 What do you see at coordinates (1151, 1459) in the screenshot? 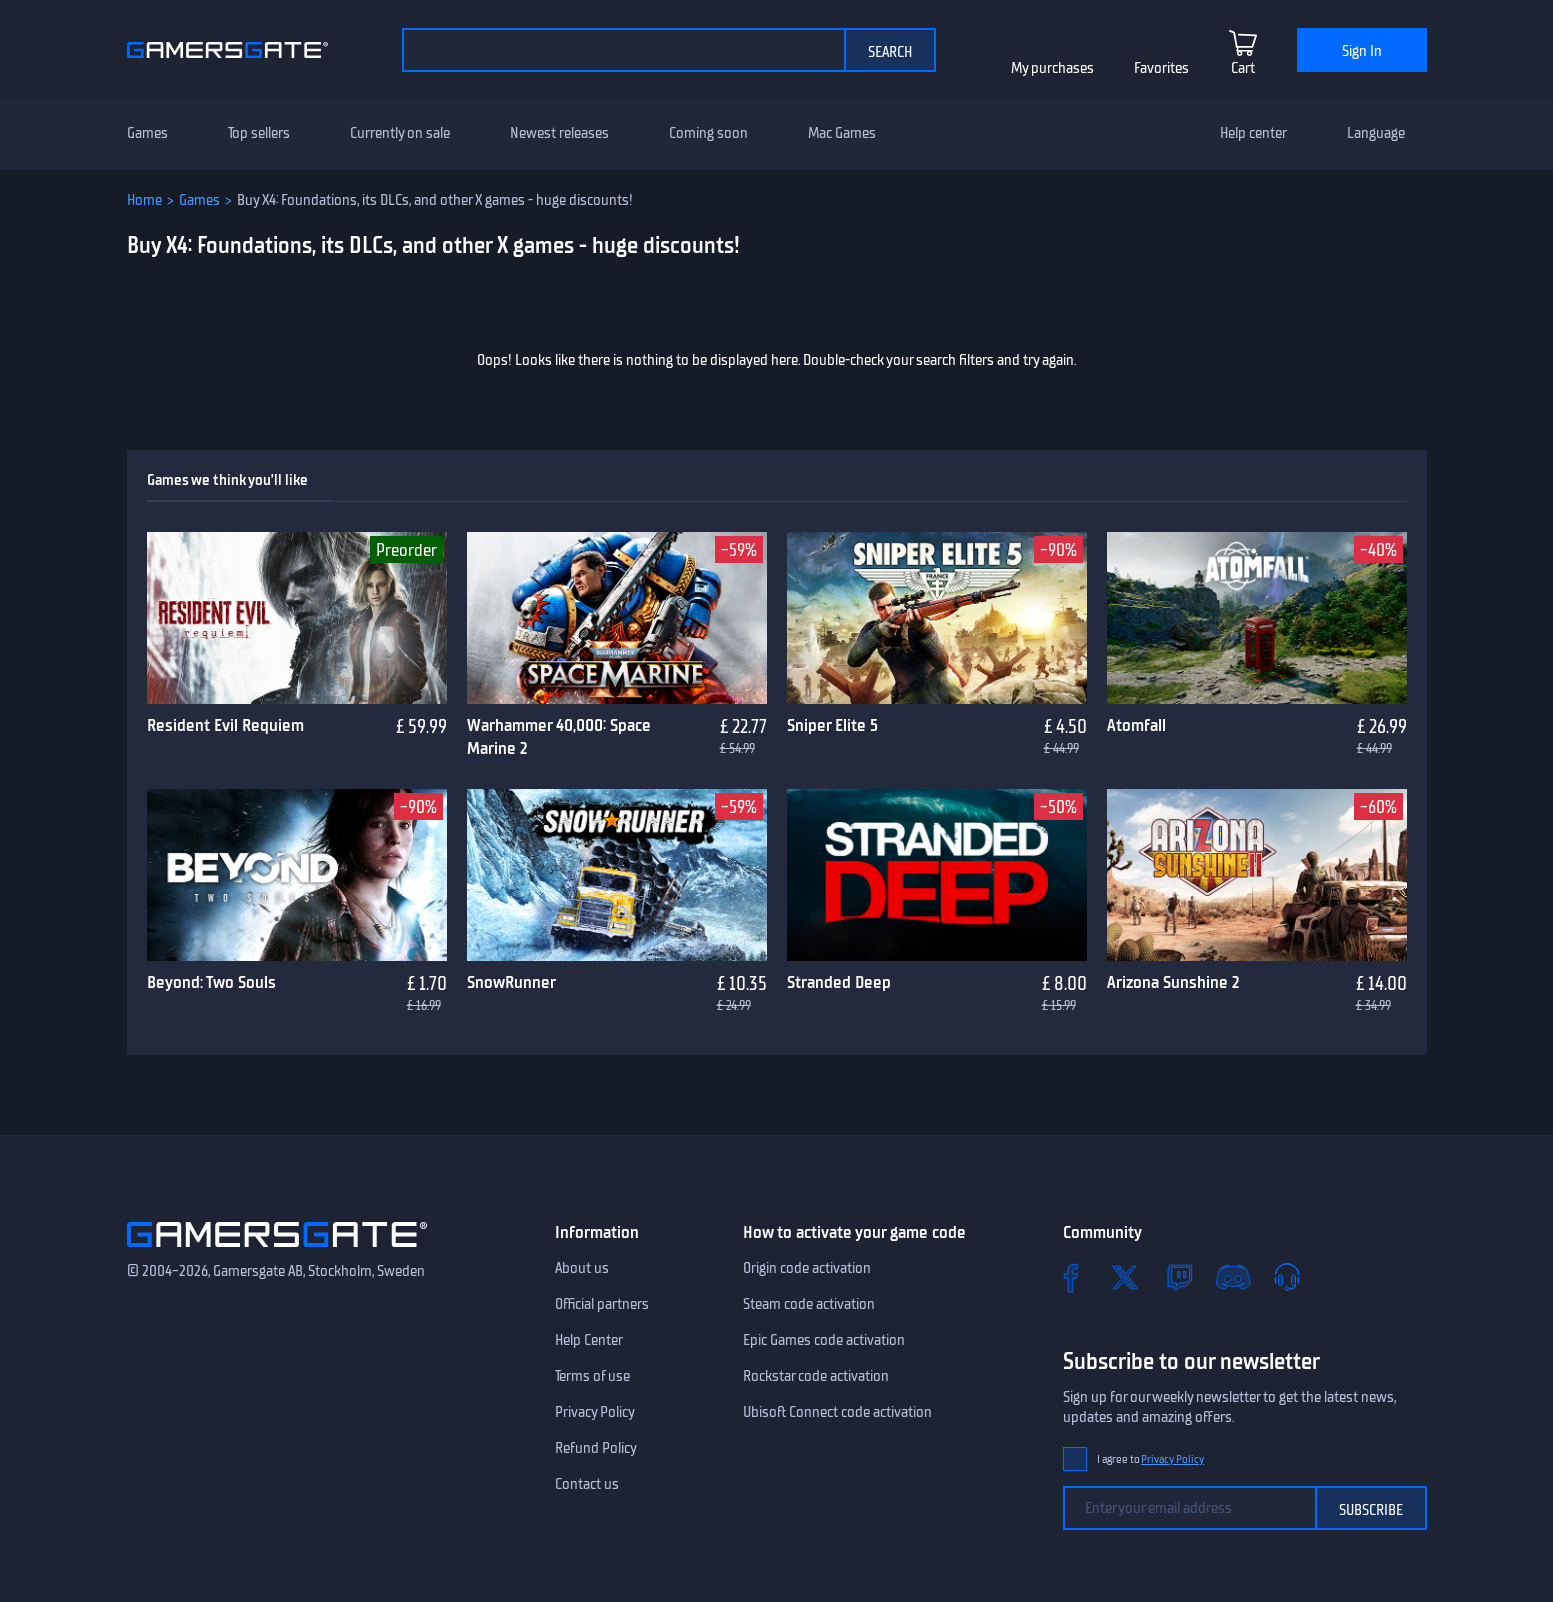
I see `I agree to` at bounding box center [1151, 1459].